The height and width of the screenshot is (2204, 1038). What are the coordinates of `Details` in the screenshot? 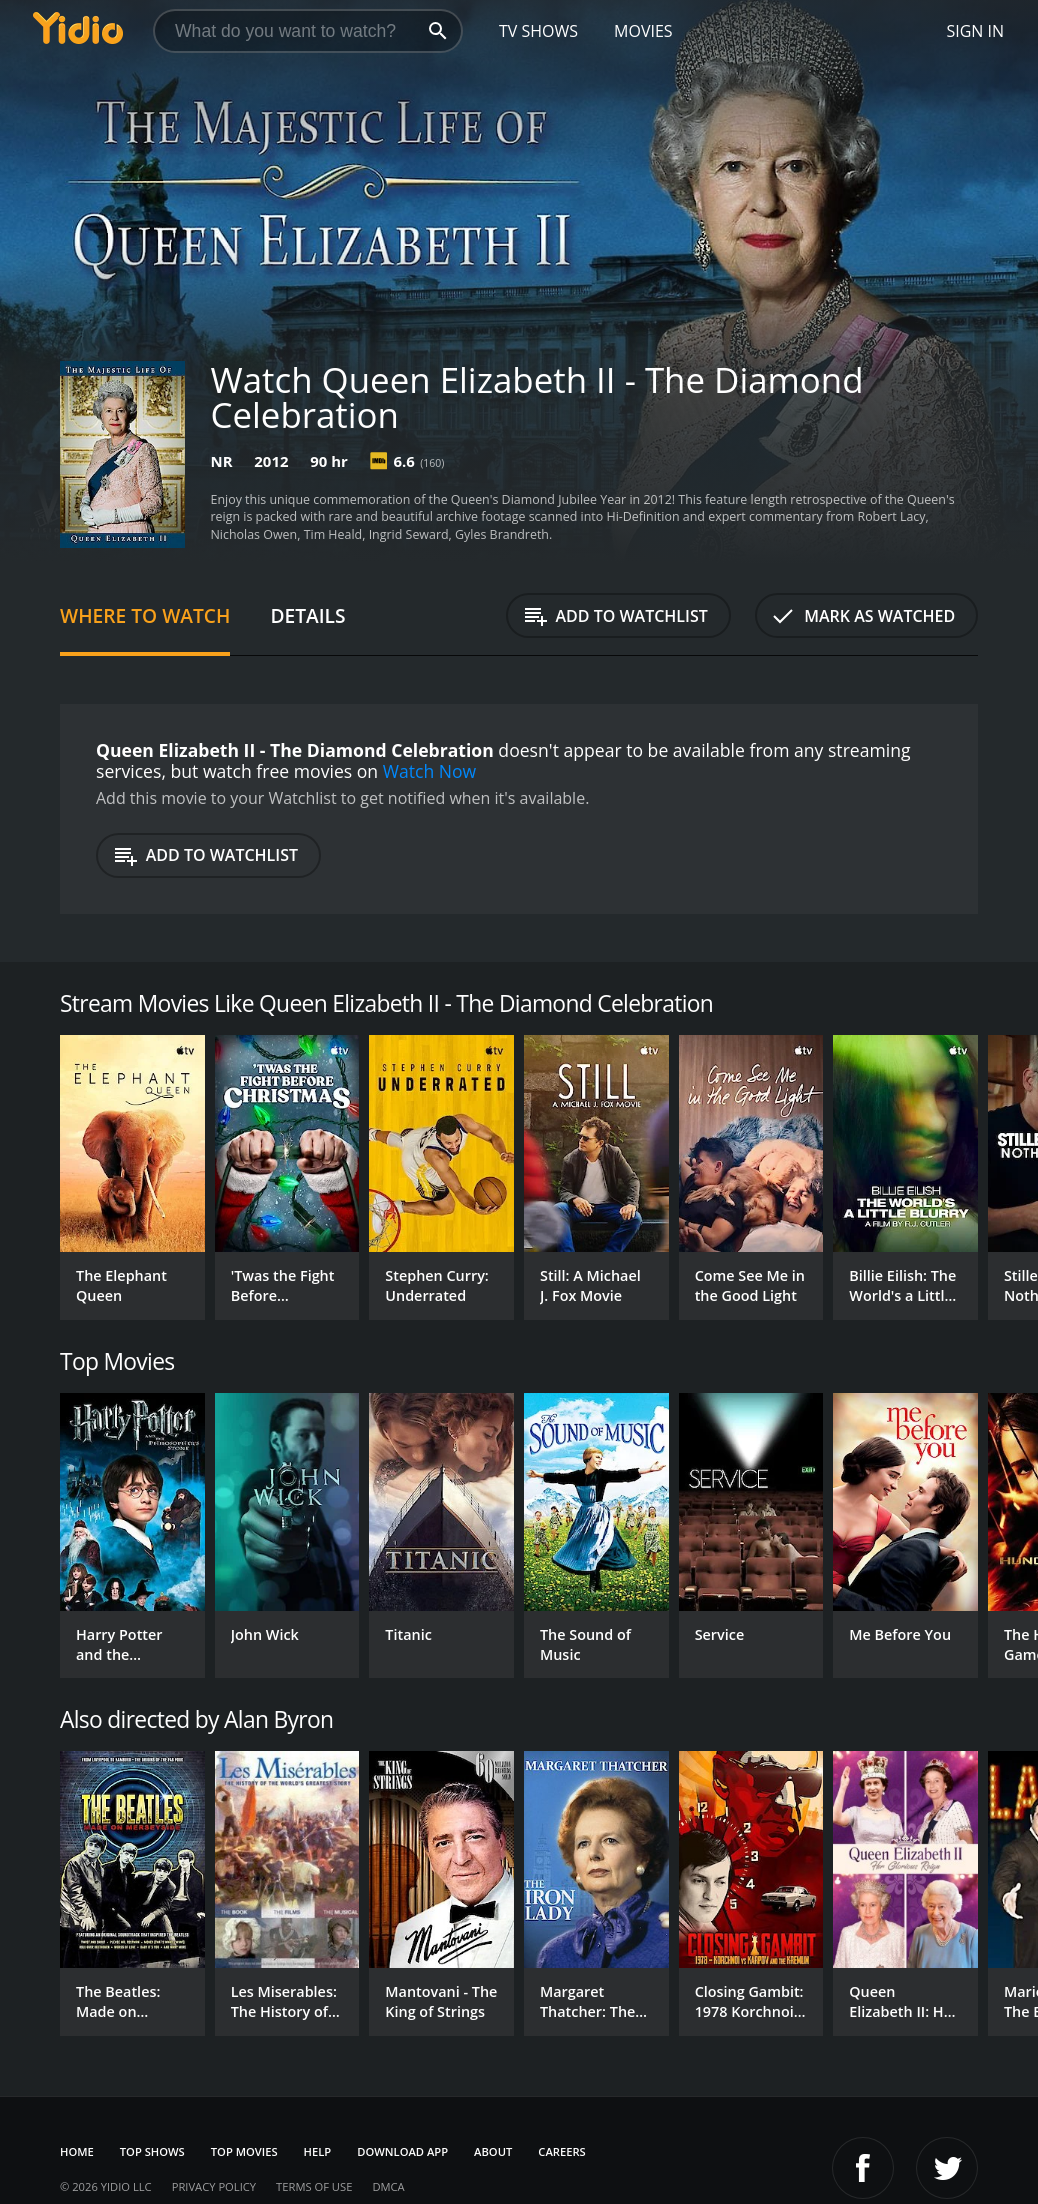 It's located at (307, 615).